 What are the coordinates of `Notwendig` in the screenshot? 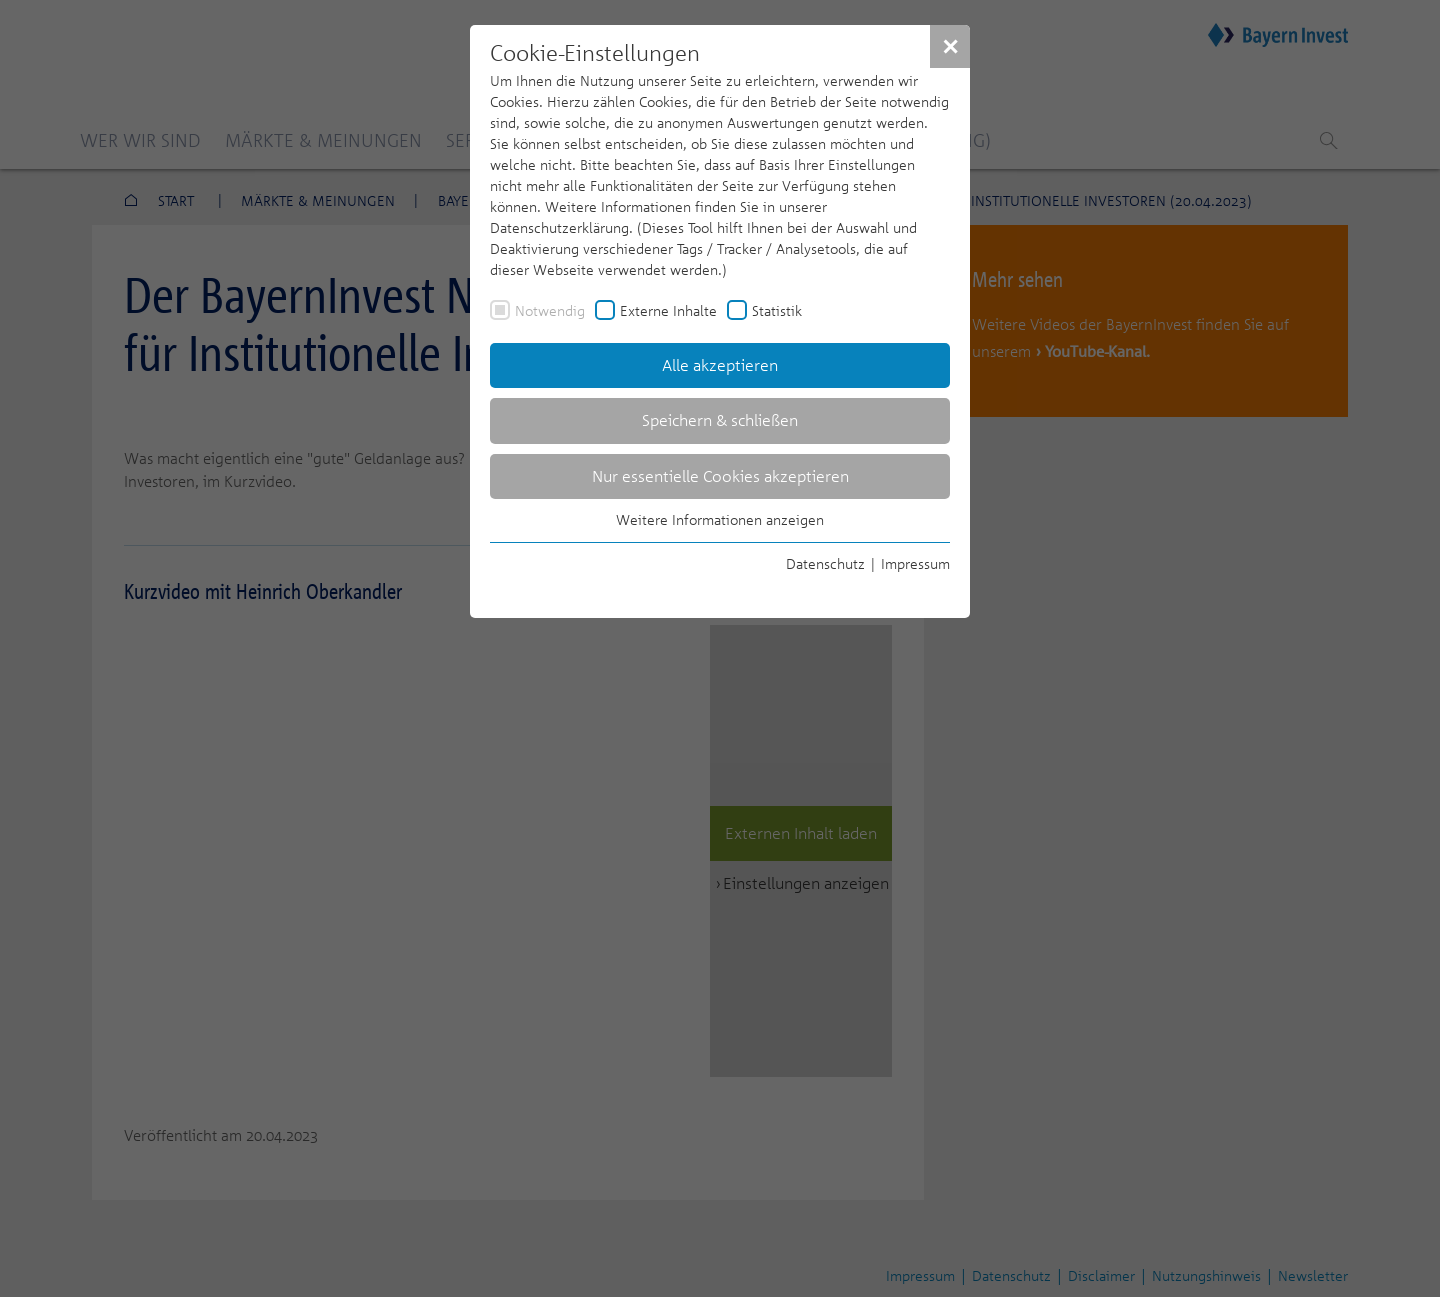 It's located at (550, 310).